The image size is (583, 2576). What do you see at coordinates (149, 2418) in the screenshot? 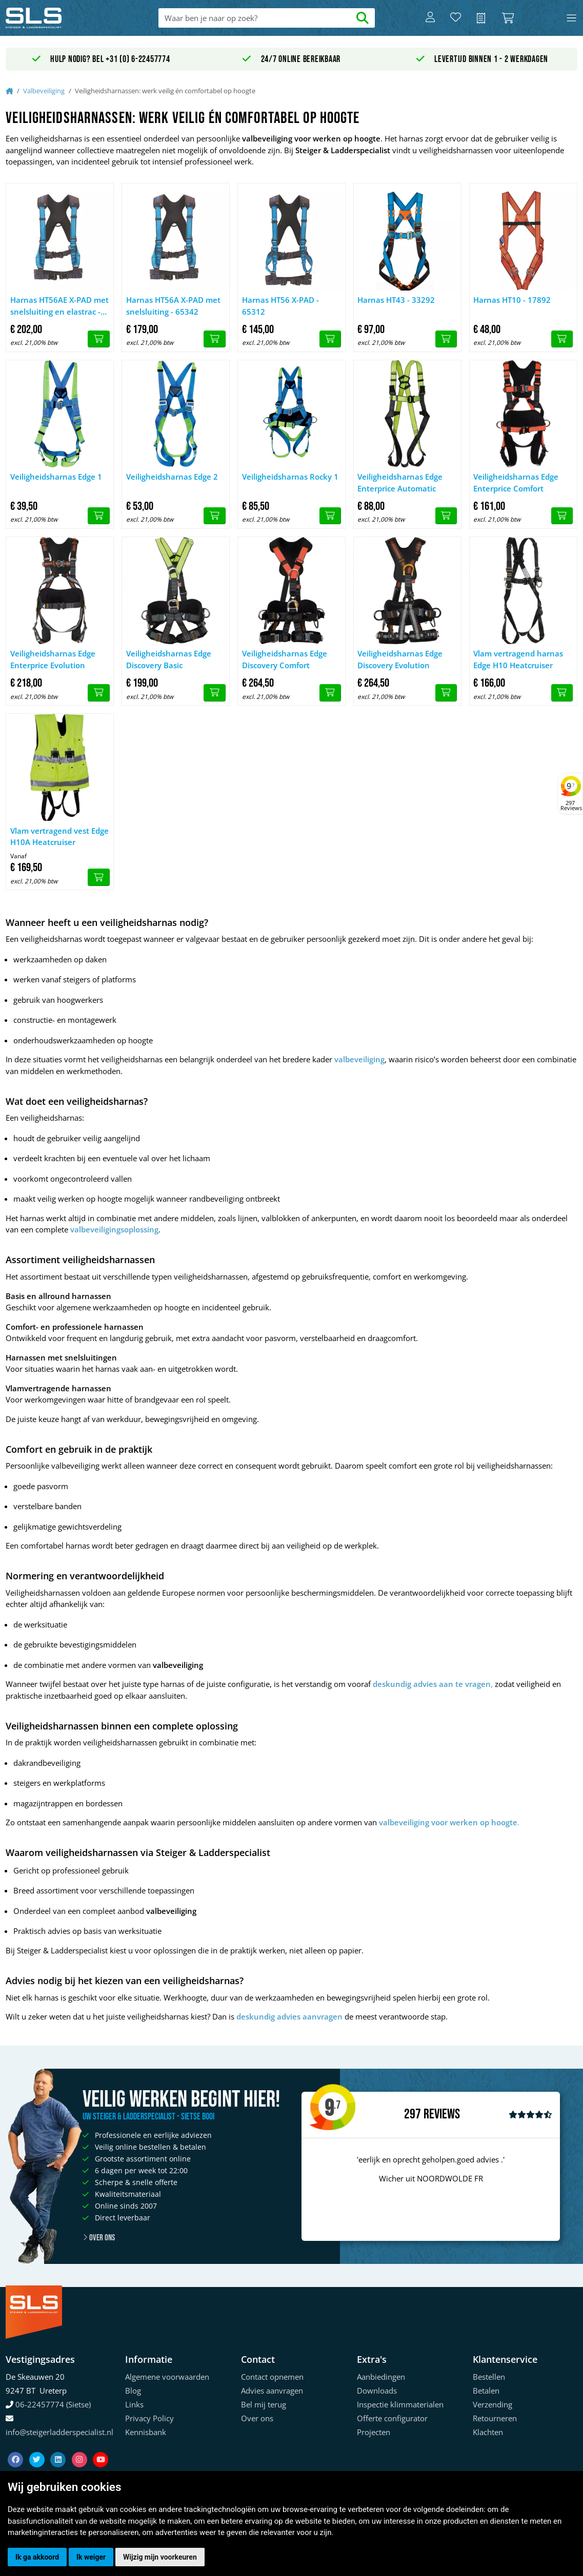
I see `Privacy Policy` at bounding box center [149, 2418].